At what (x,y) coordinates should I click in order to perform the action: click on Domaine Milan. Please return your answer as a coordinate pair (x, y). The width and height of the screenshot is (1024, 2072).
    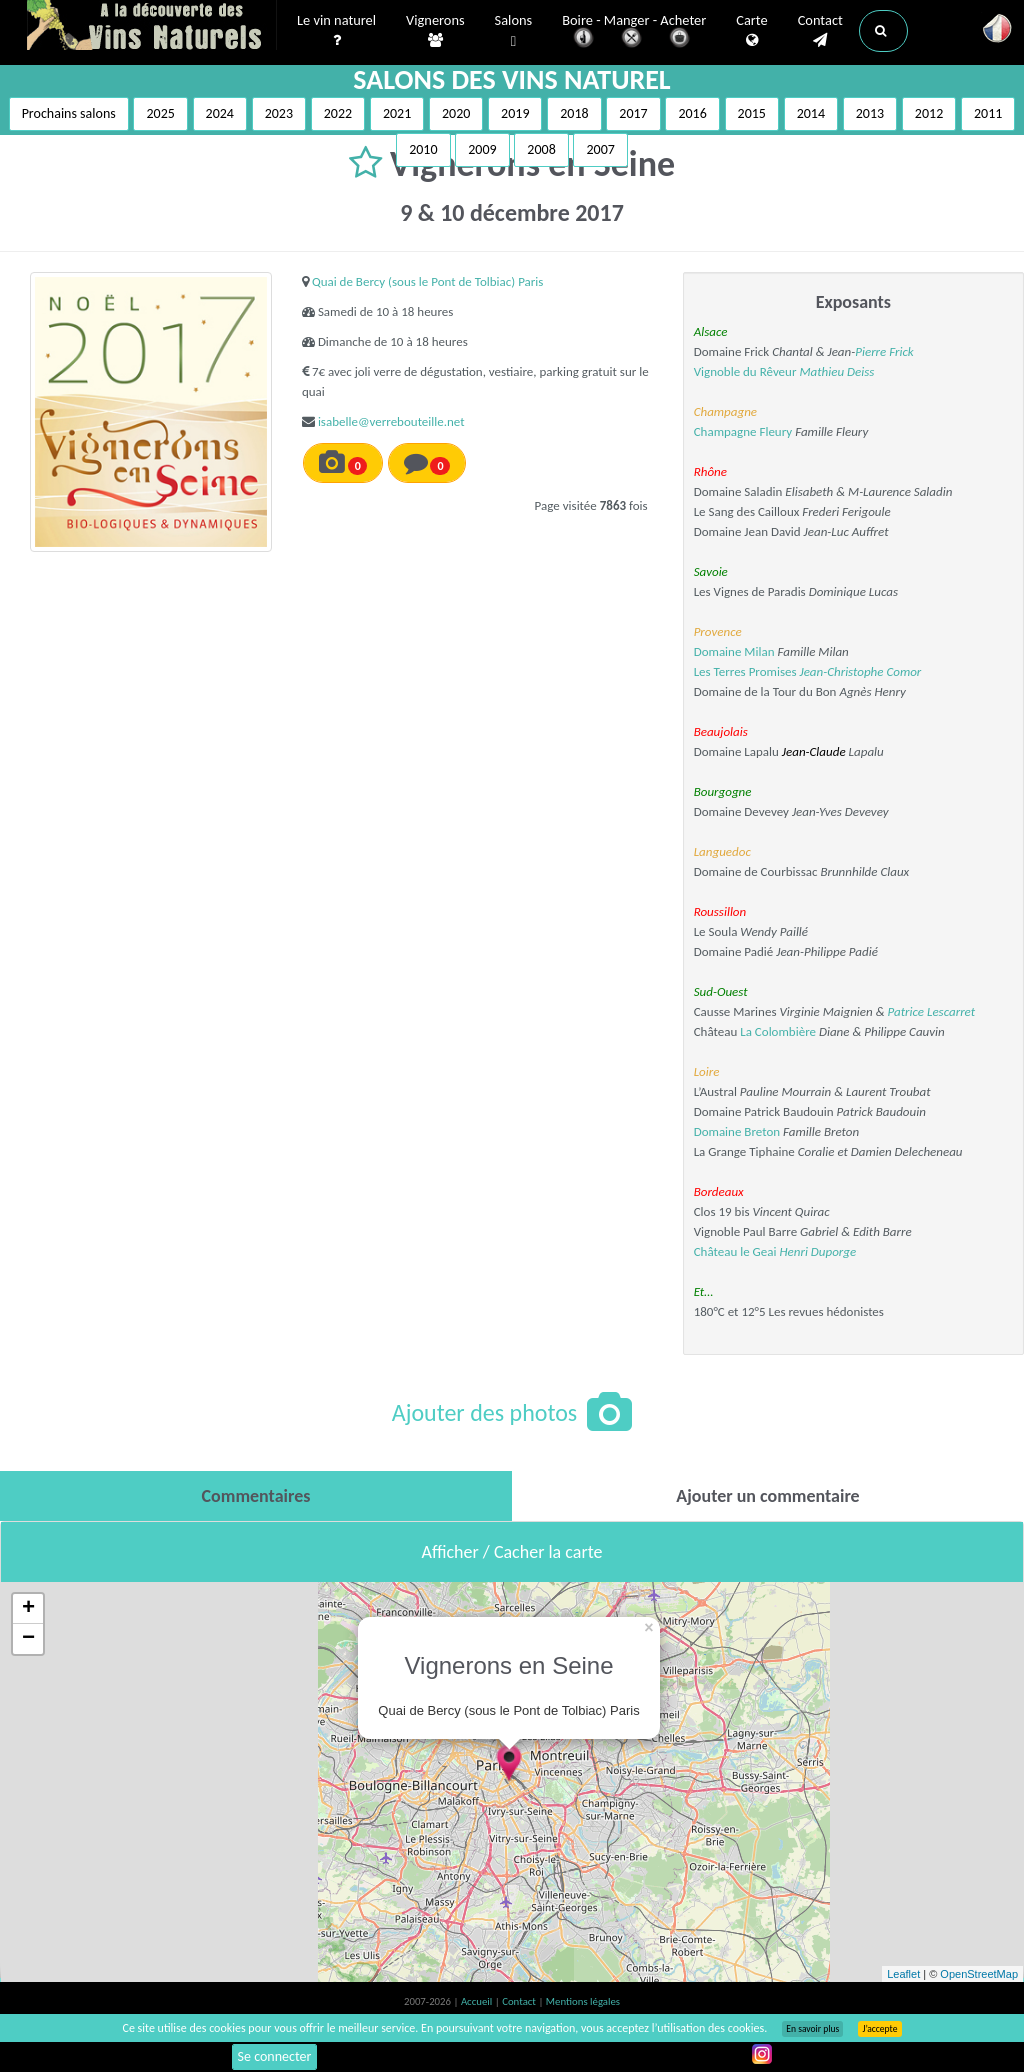
    Looking at the image, I should click on (734, 651).